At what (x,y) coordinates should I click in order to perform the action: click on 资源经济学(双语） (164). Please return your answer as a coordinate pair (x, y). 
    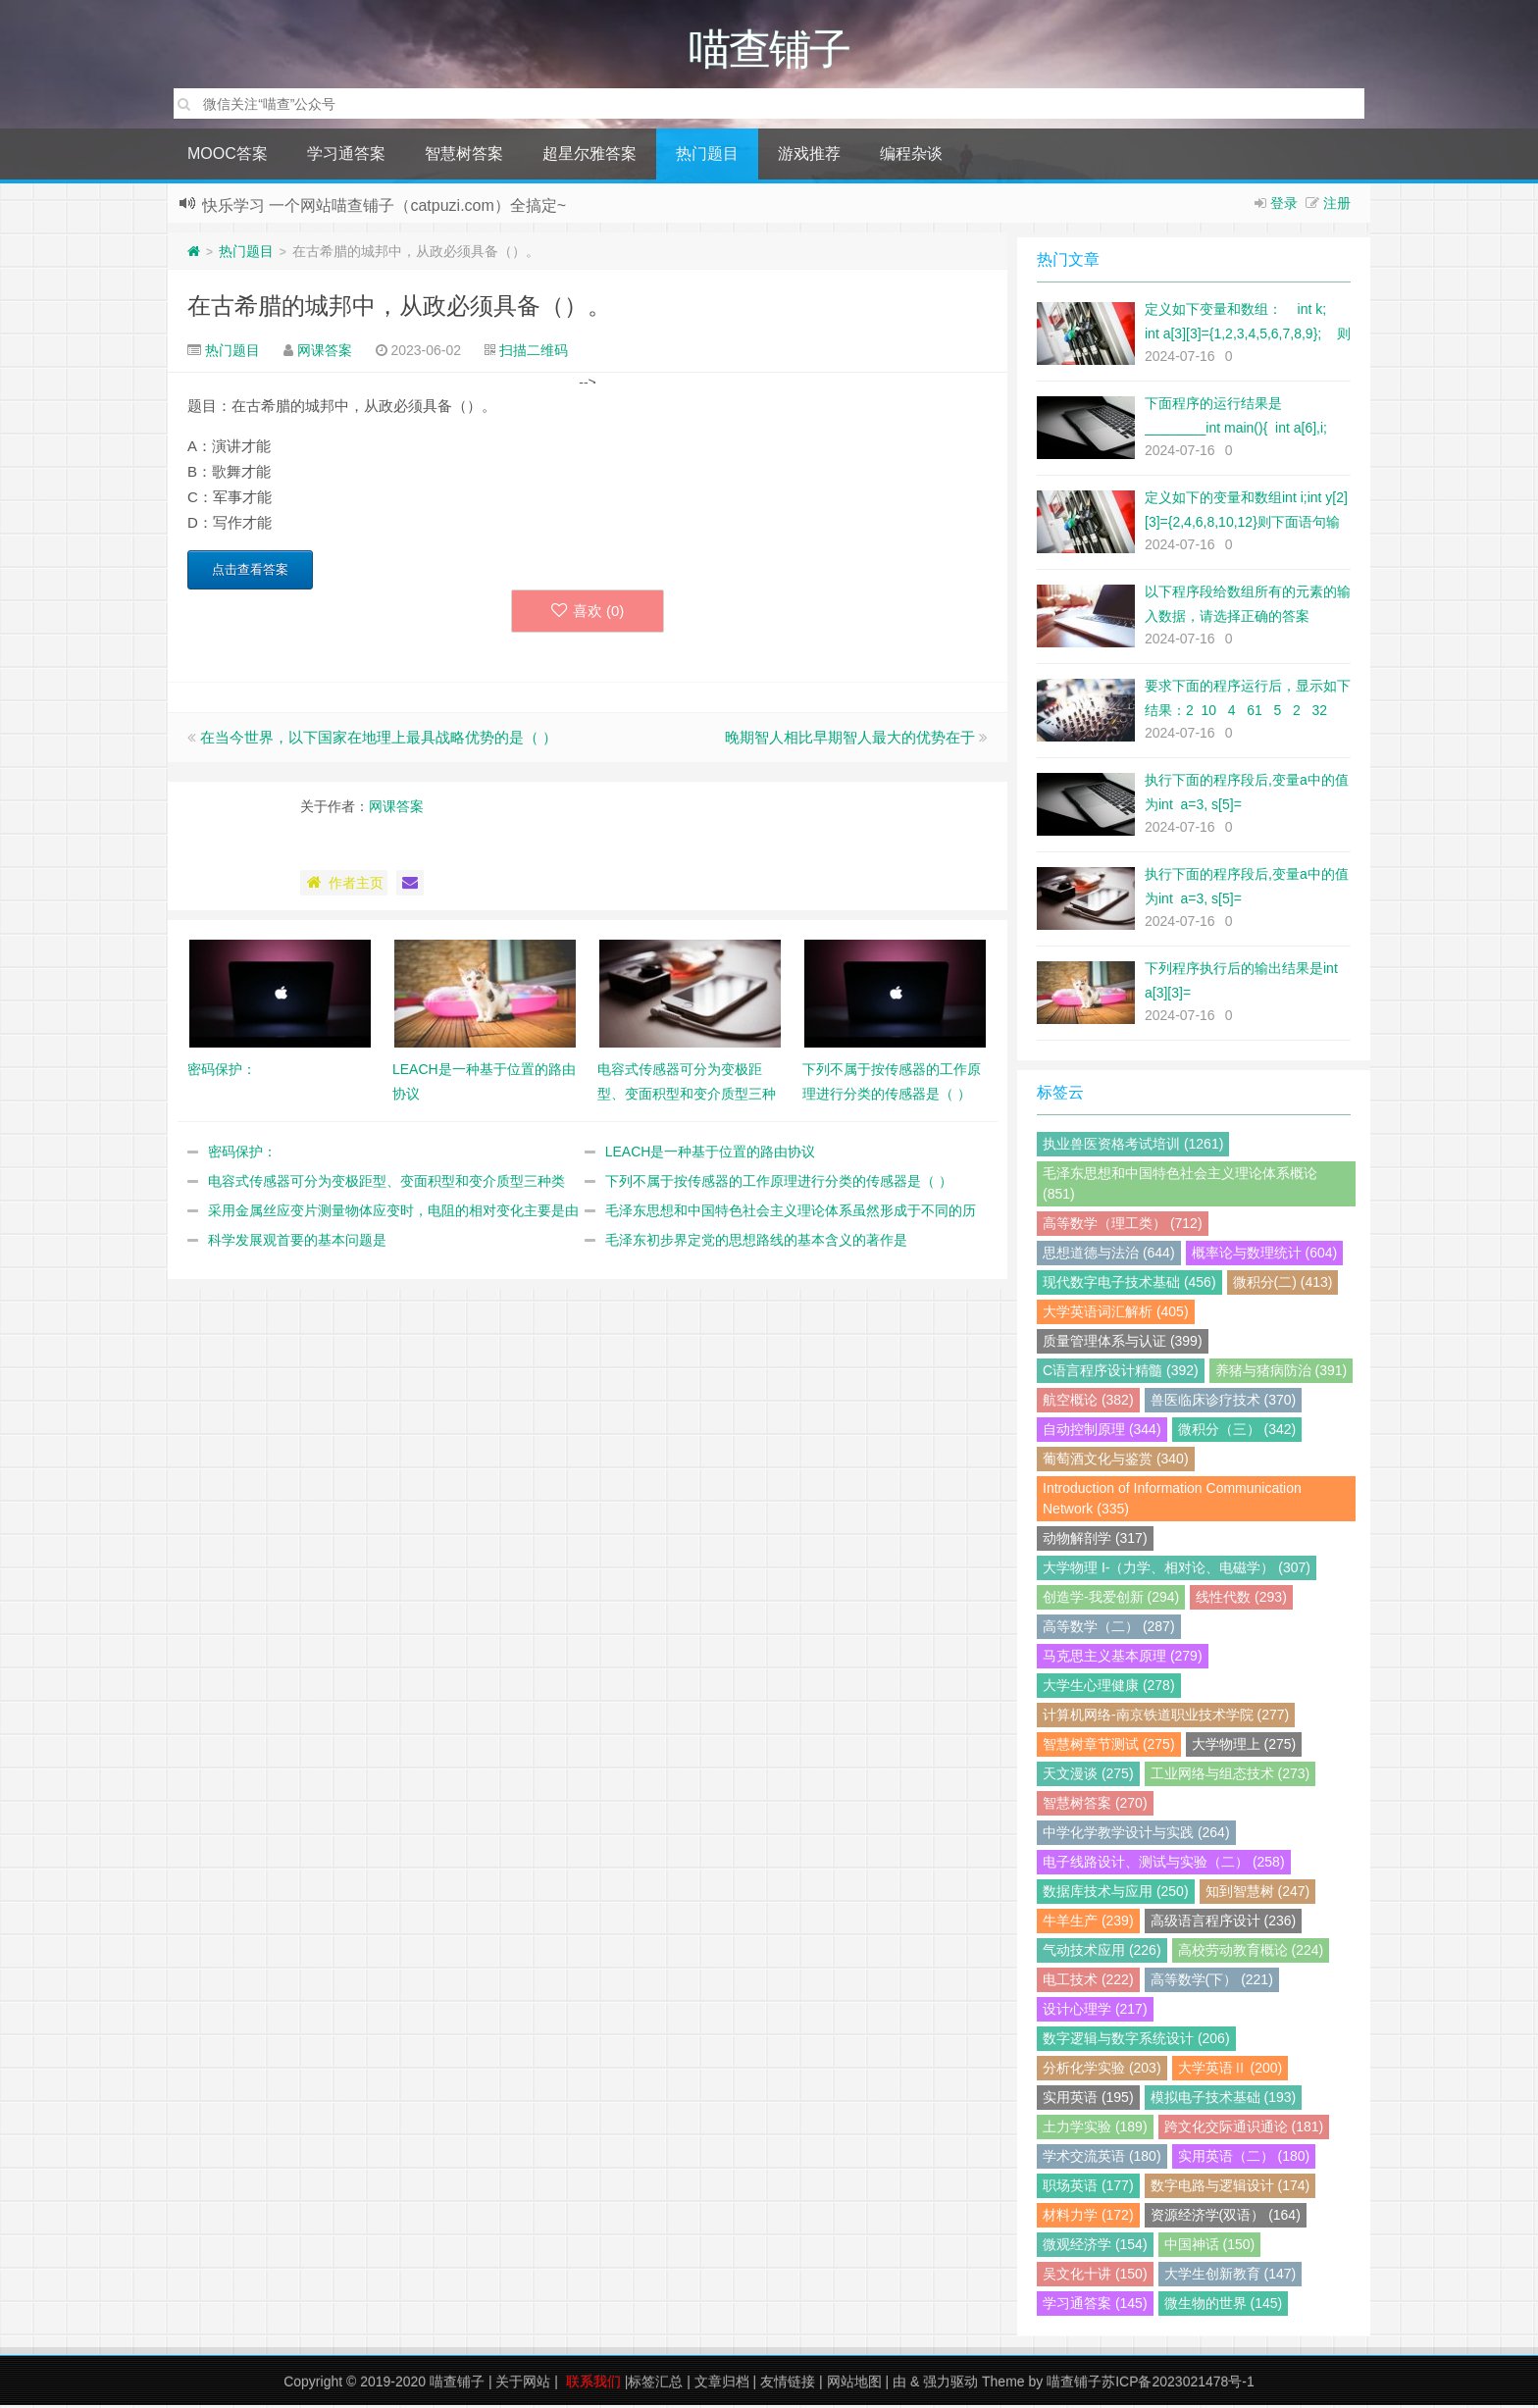
    Looking at the image, I should click on (1226, 2218).